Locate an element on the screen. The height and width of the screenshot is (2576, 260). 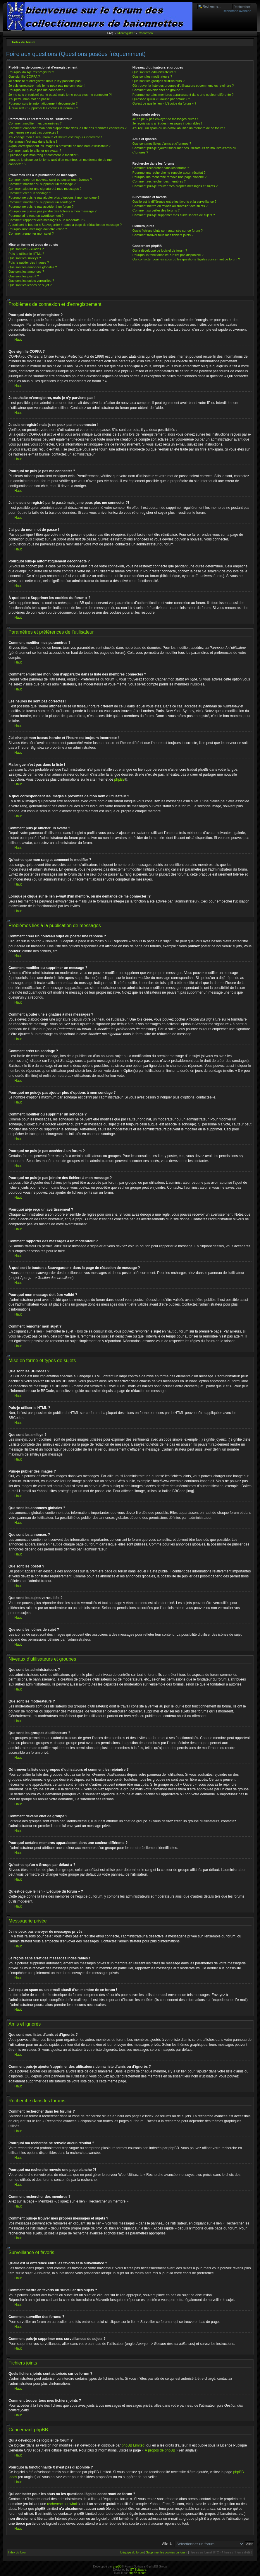
Où trouver la liste des groupes d’utilisateurs et comment les rejoindre ? is located at coordinates (183, 85).